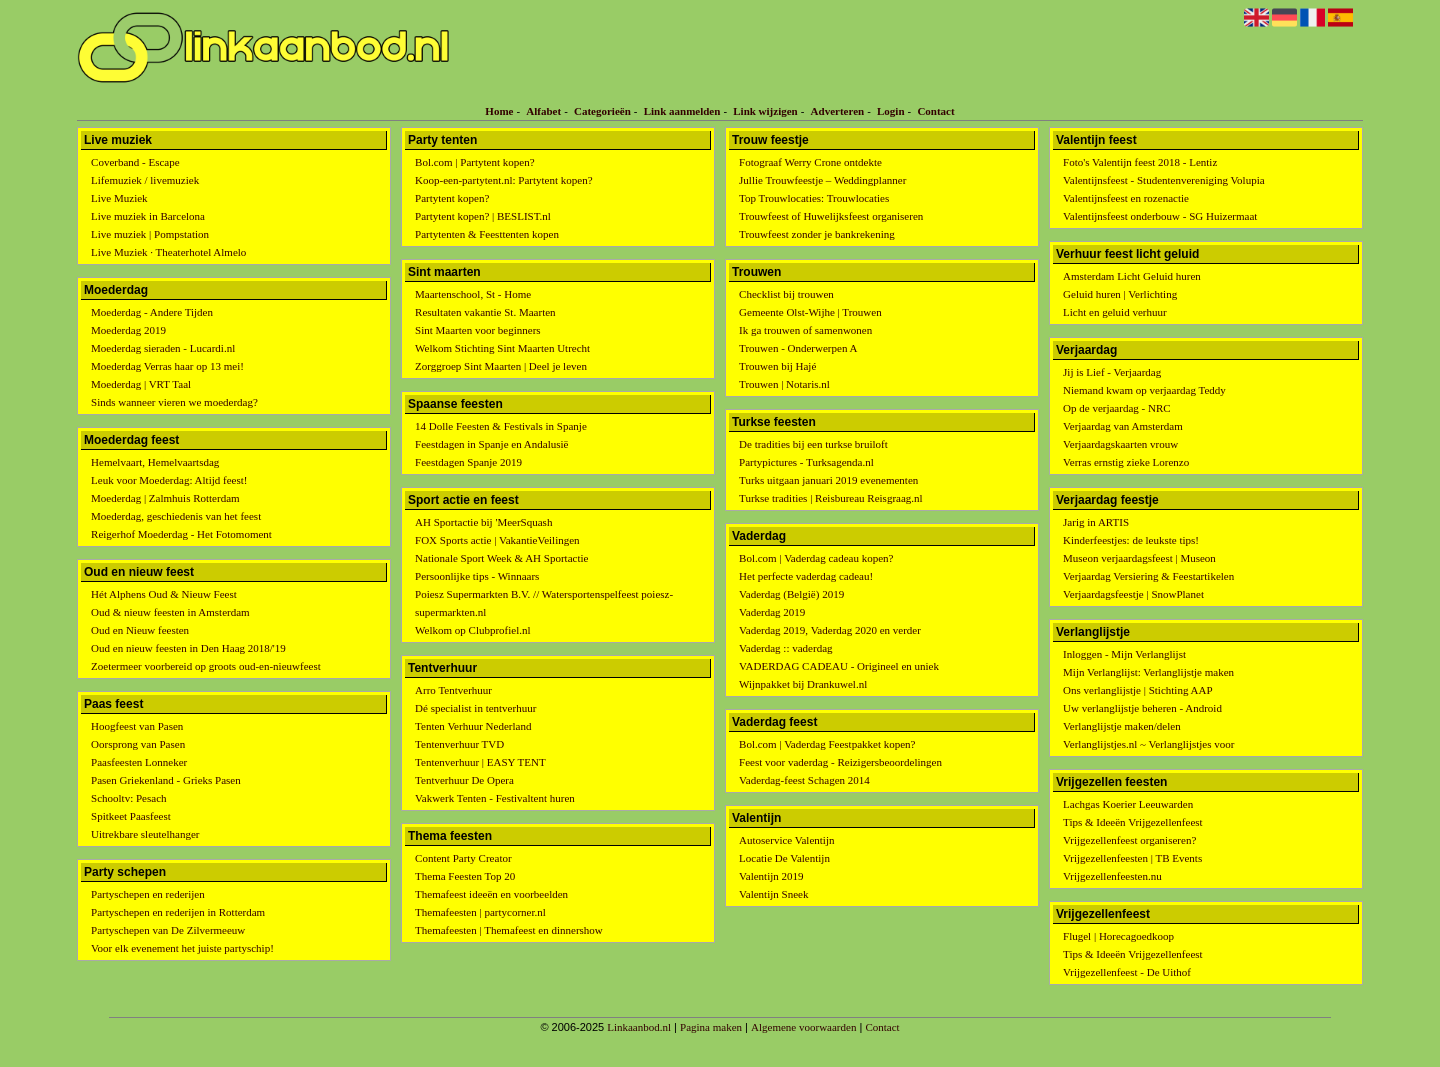 The height and width of the screenshot is (1067, 1440). I want to click on Oud & nieuw feesten in Amsterdam, so click(170, 612).